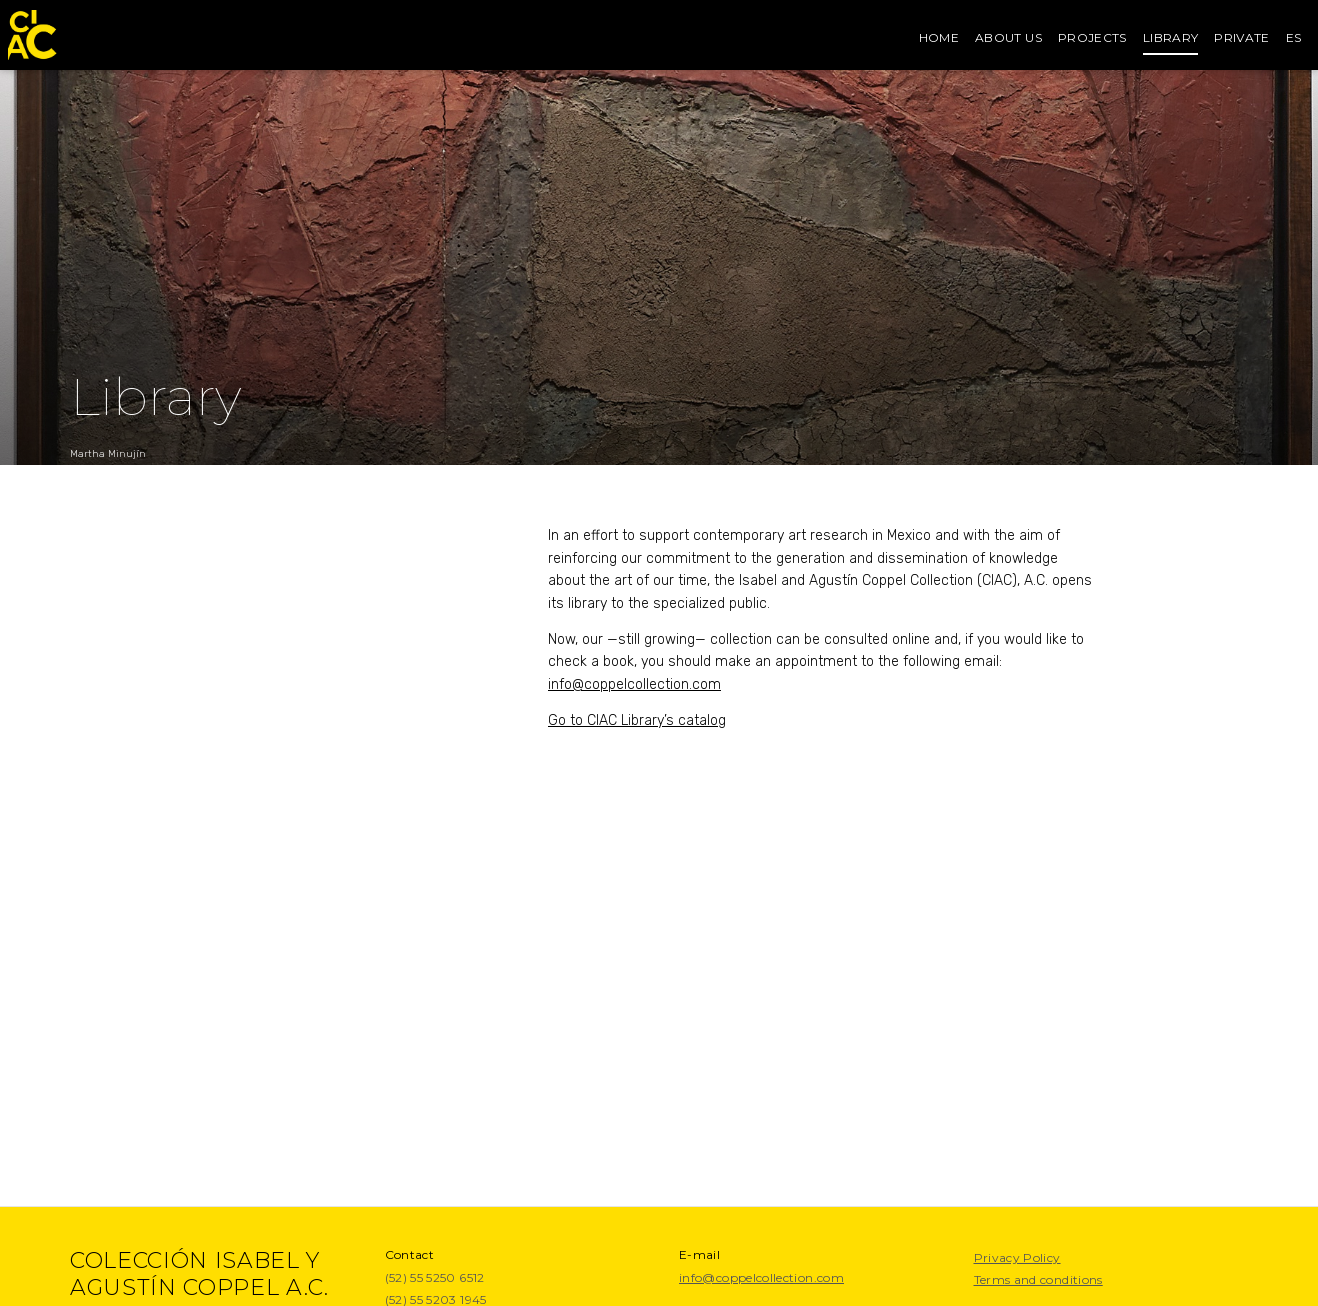 This screenshot has height=1306, width=1318. What do you see at coordinates (1008, 37) in the screenshot?
I see `About us` at bounding box center [1008, 37].